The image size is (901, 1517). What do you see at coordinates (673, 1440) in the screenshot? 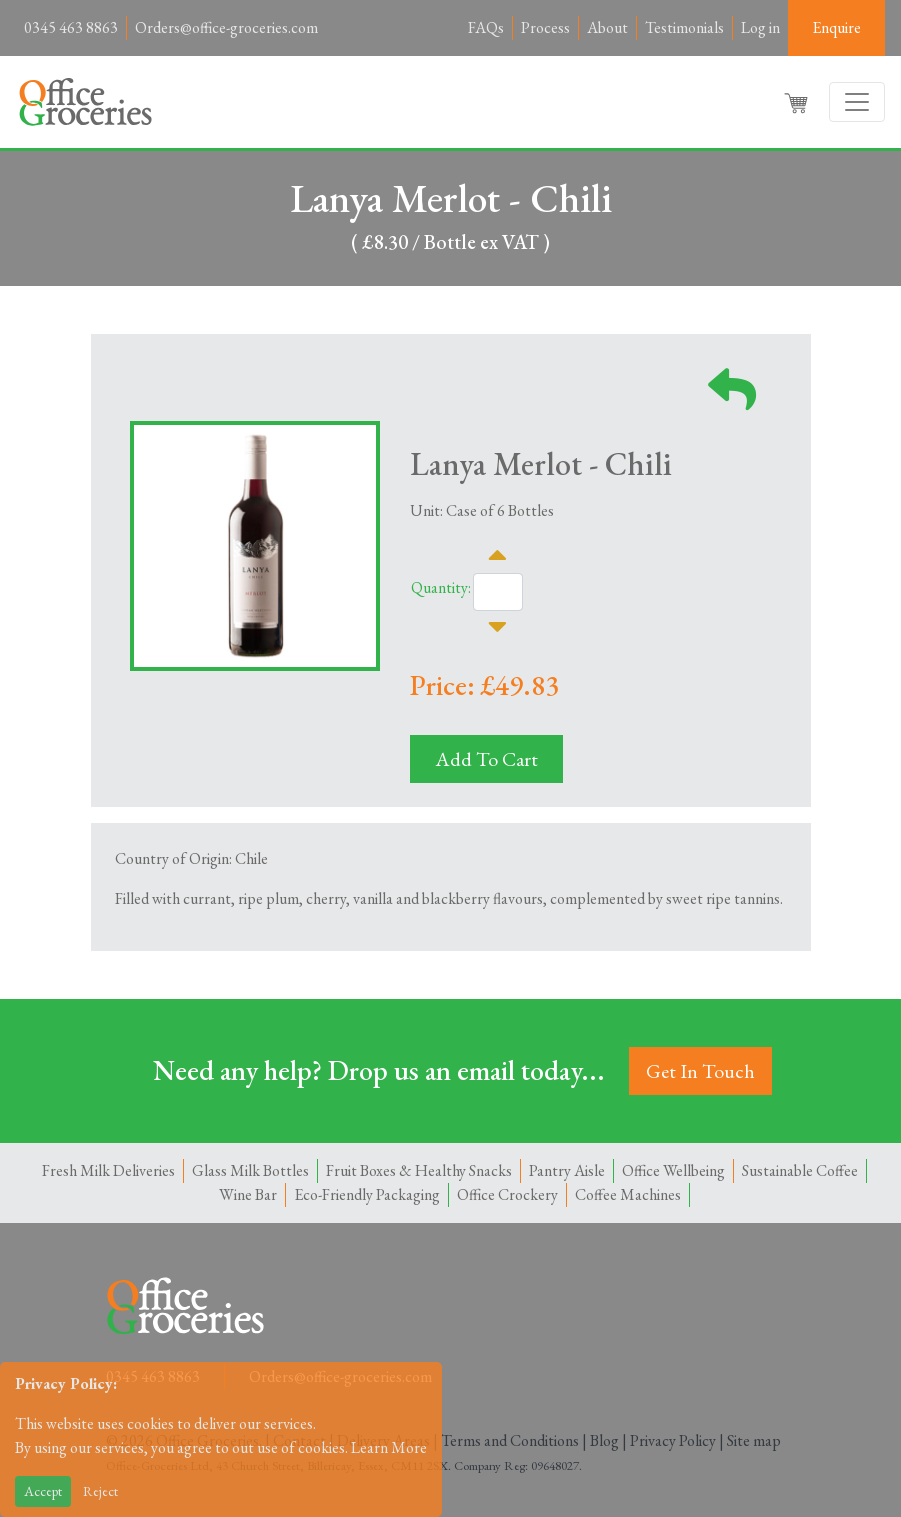
I see `Privacy Policy` at bounding box center [673, 1440].